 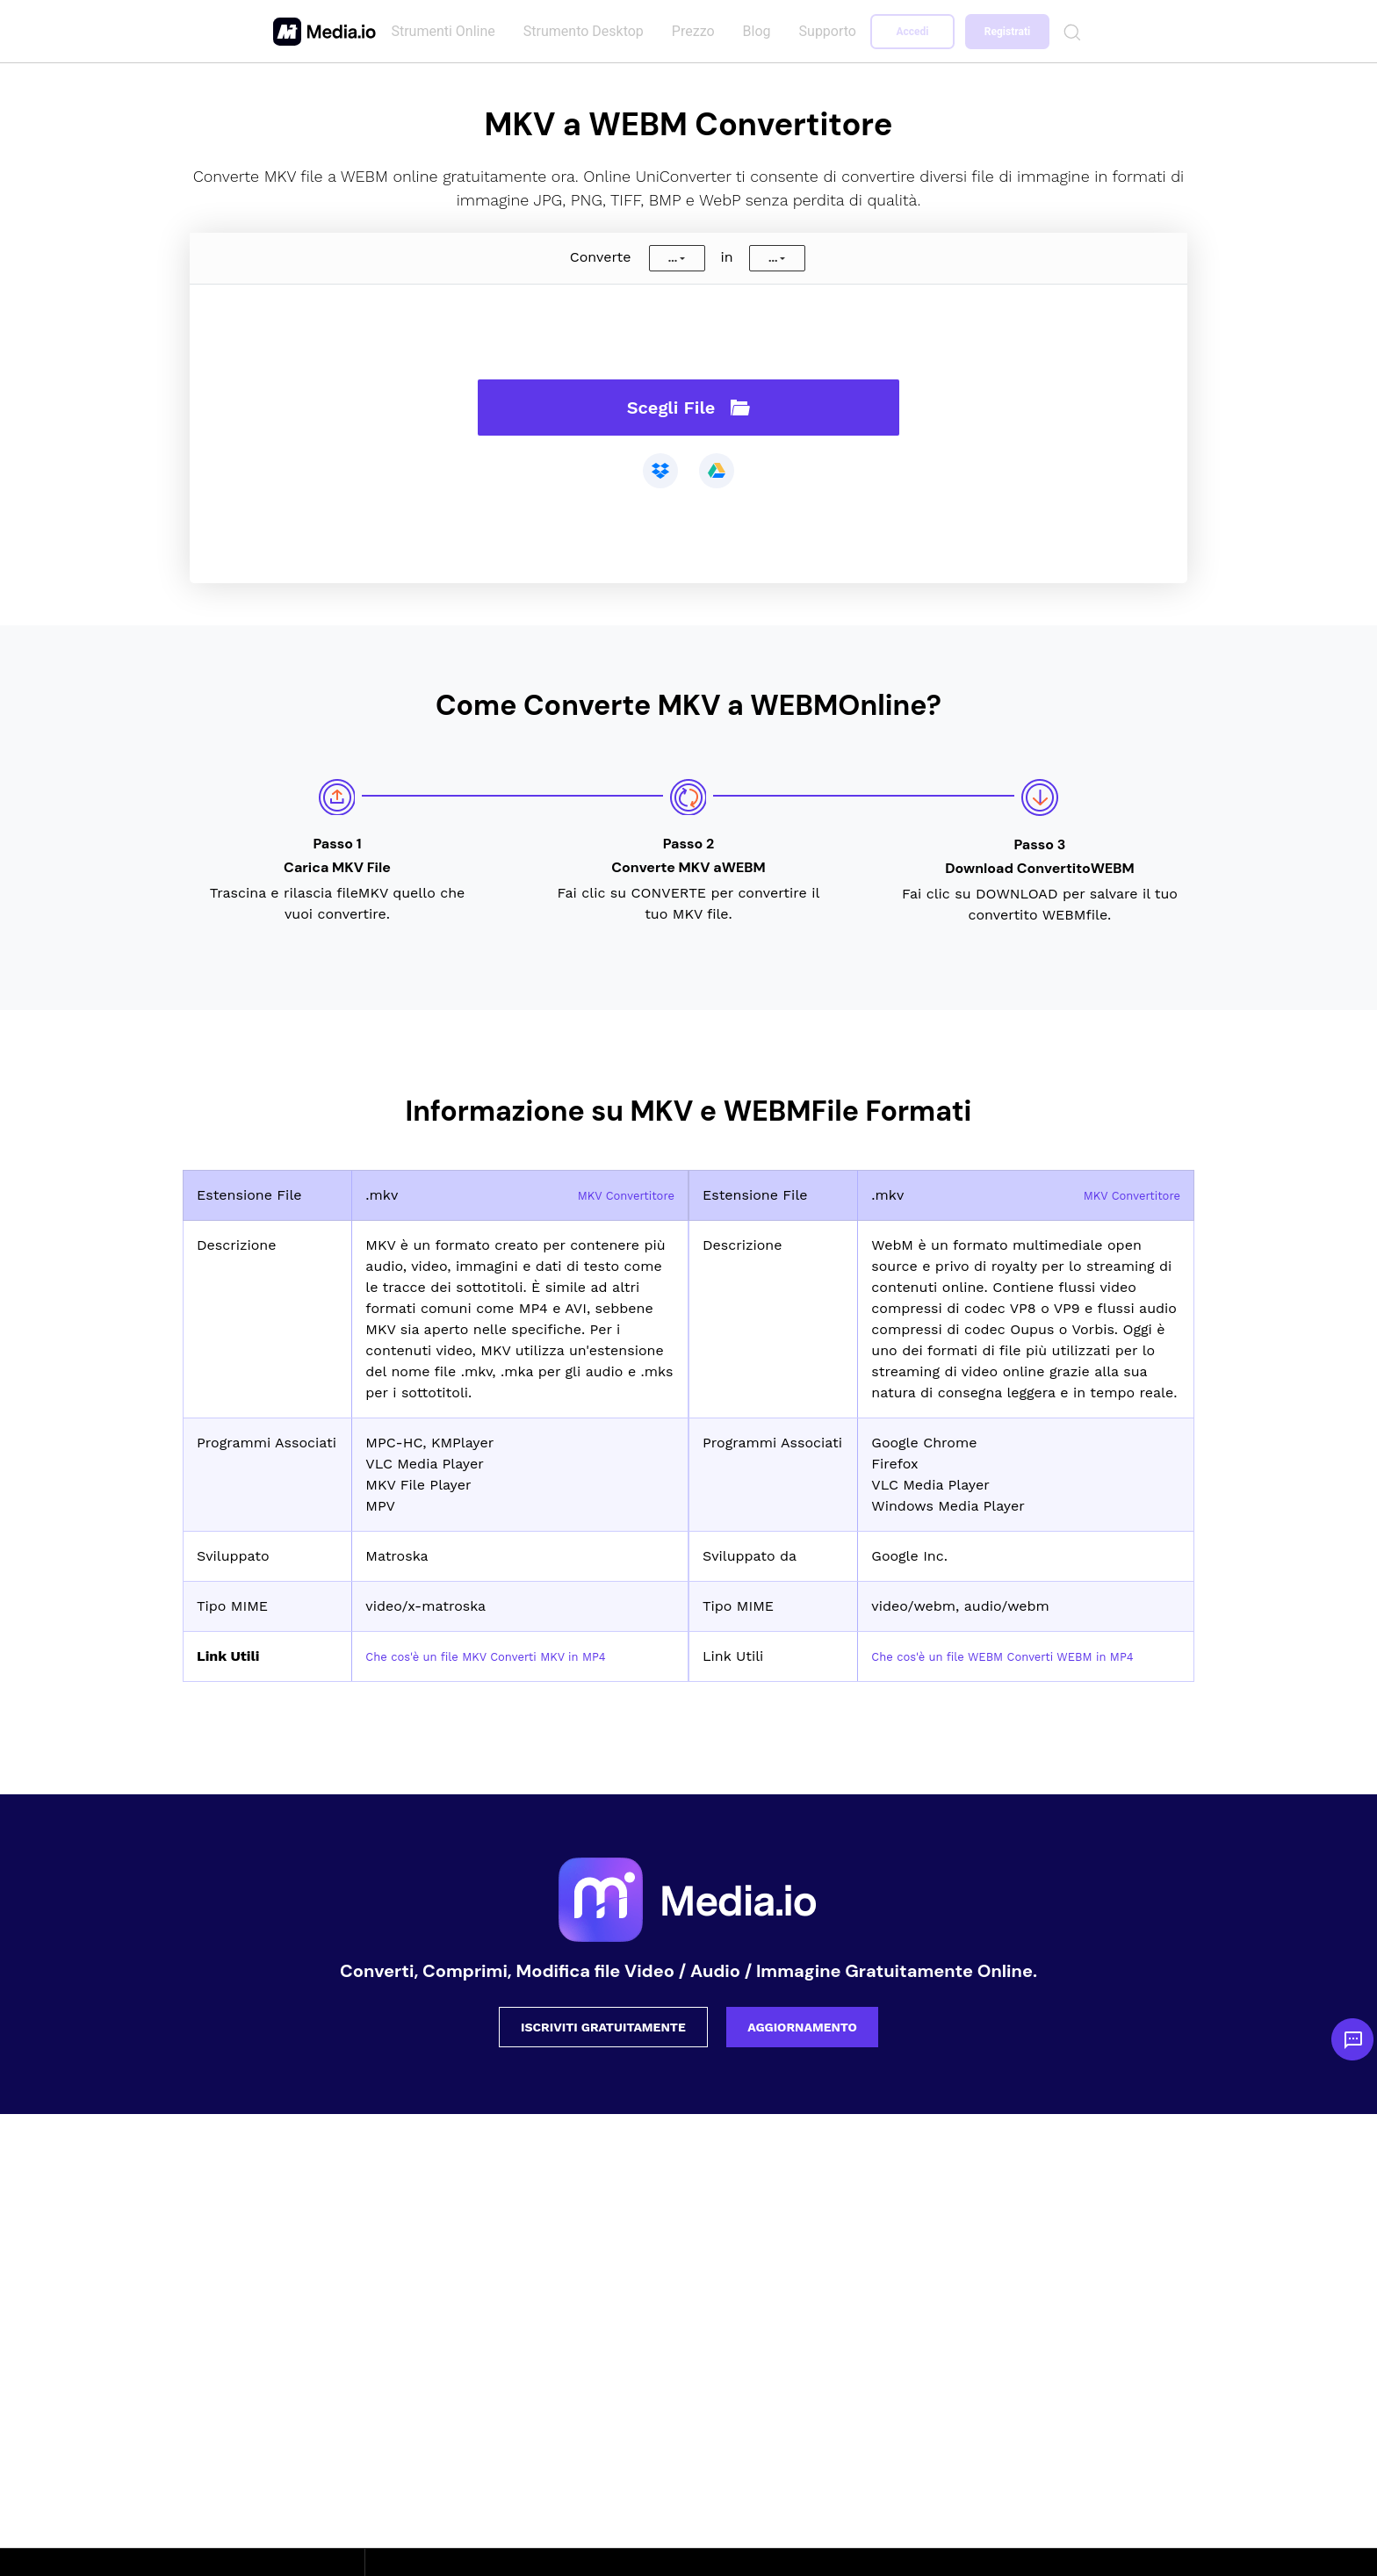 I want to click on ISCRIVITI GRATUITAMENTE, so click(x=603, y=2048).